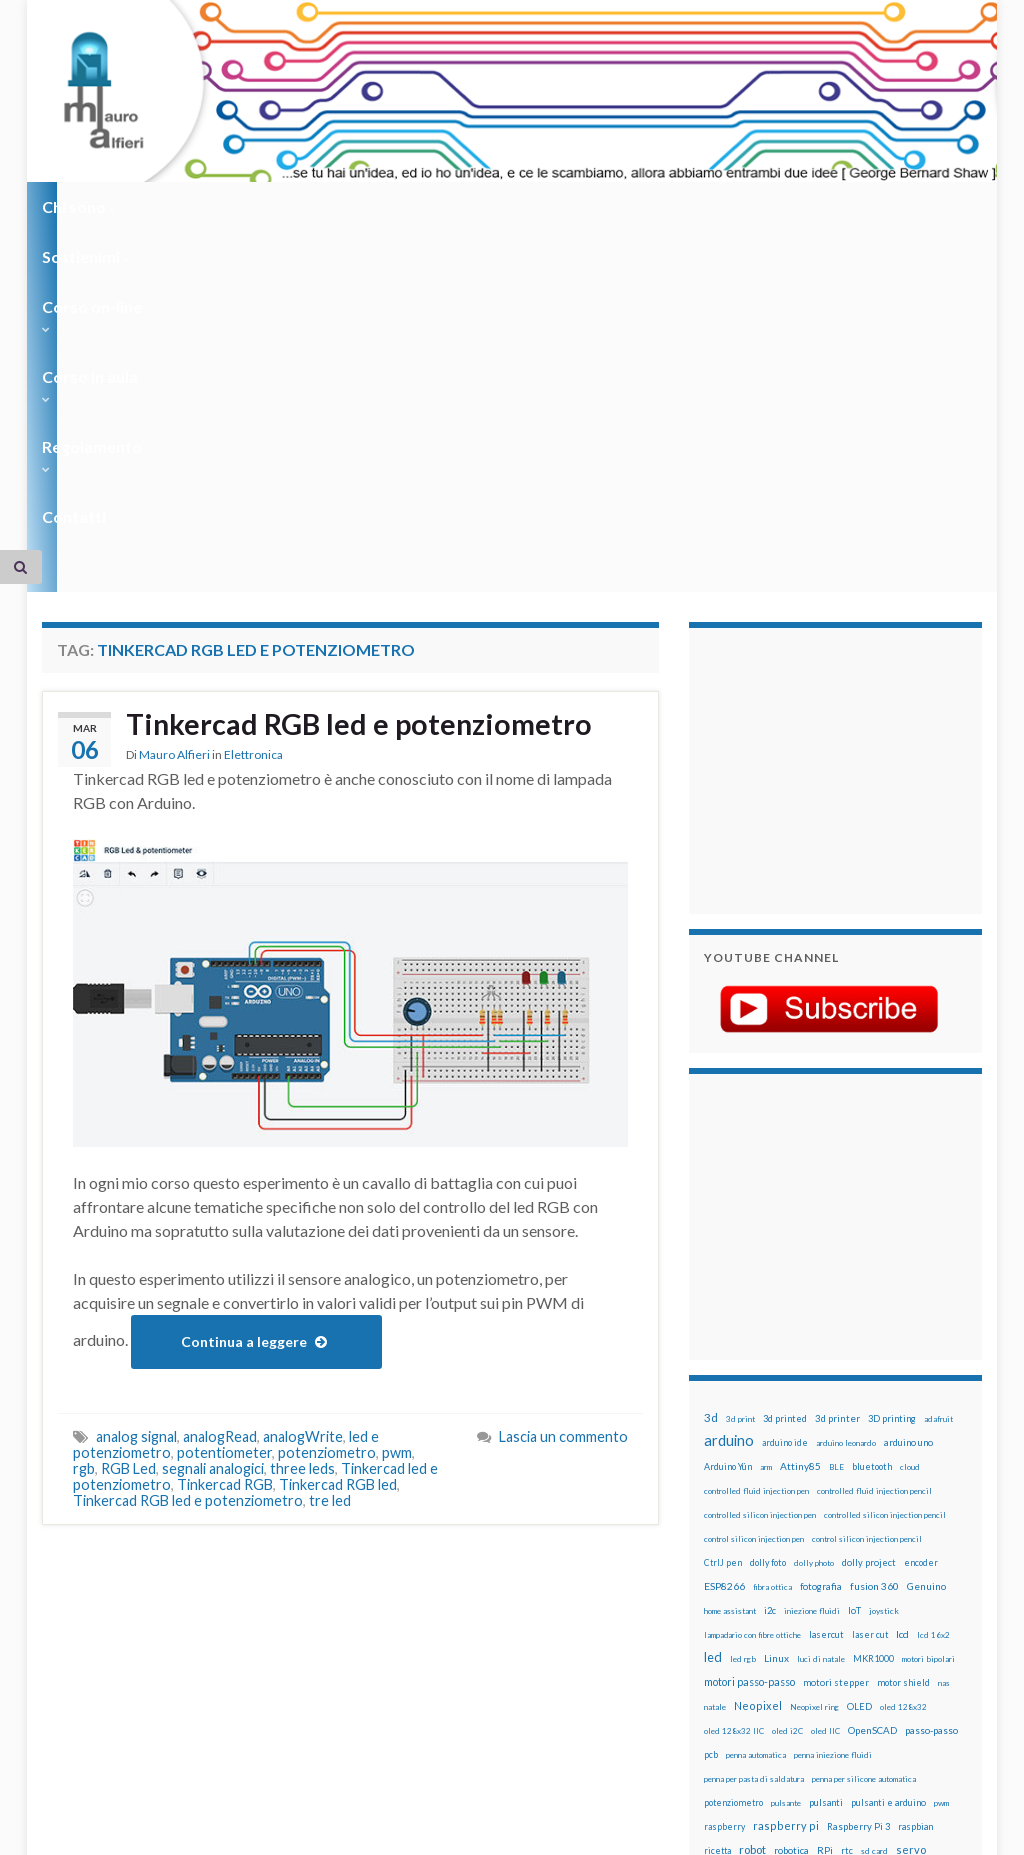 The image size is (1024, 1855). Describe the element at coordinates (874, 1541) in the screenshot. I see `sd card [sd card (13 elementi)]` at that location.